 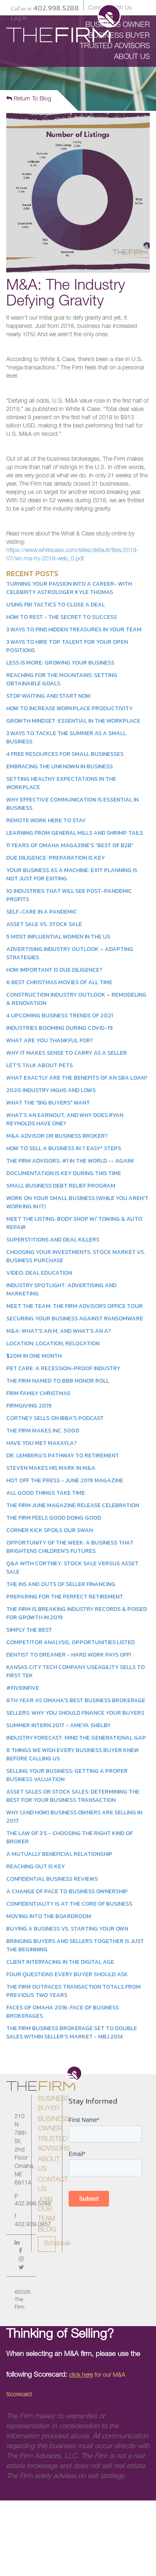 I want to click on Stop Waiting and Start Now, so click(x=48, y=696).